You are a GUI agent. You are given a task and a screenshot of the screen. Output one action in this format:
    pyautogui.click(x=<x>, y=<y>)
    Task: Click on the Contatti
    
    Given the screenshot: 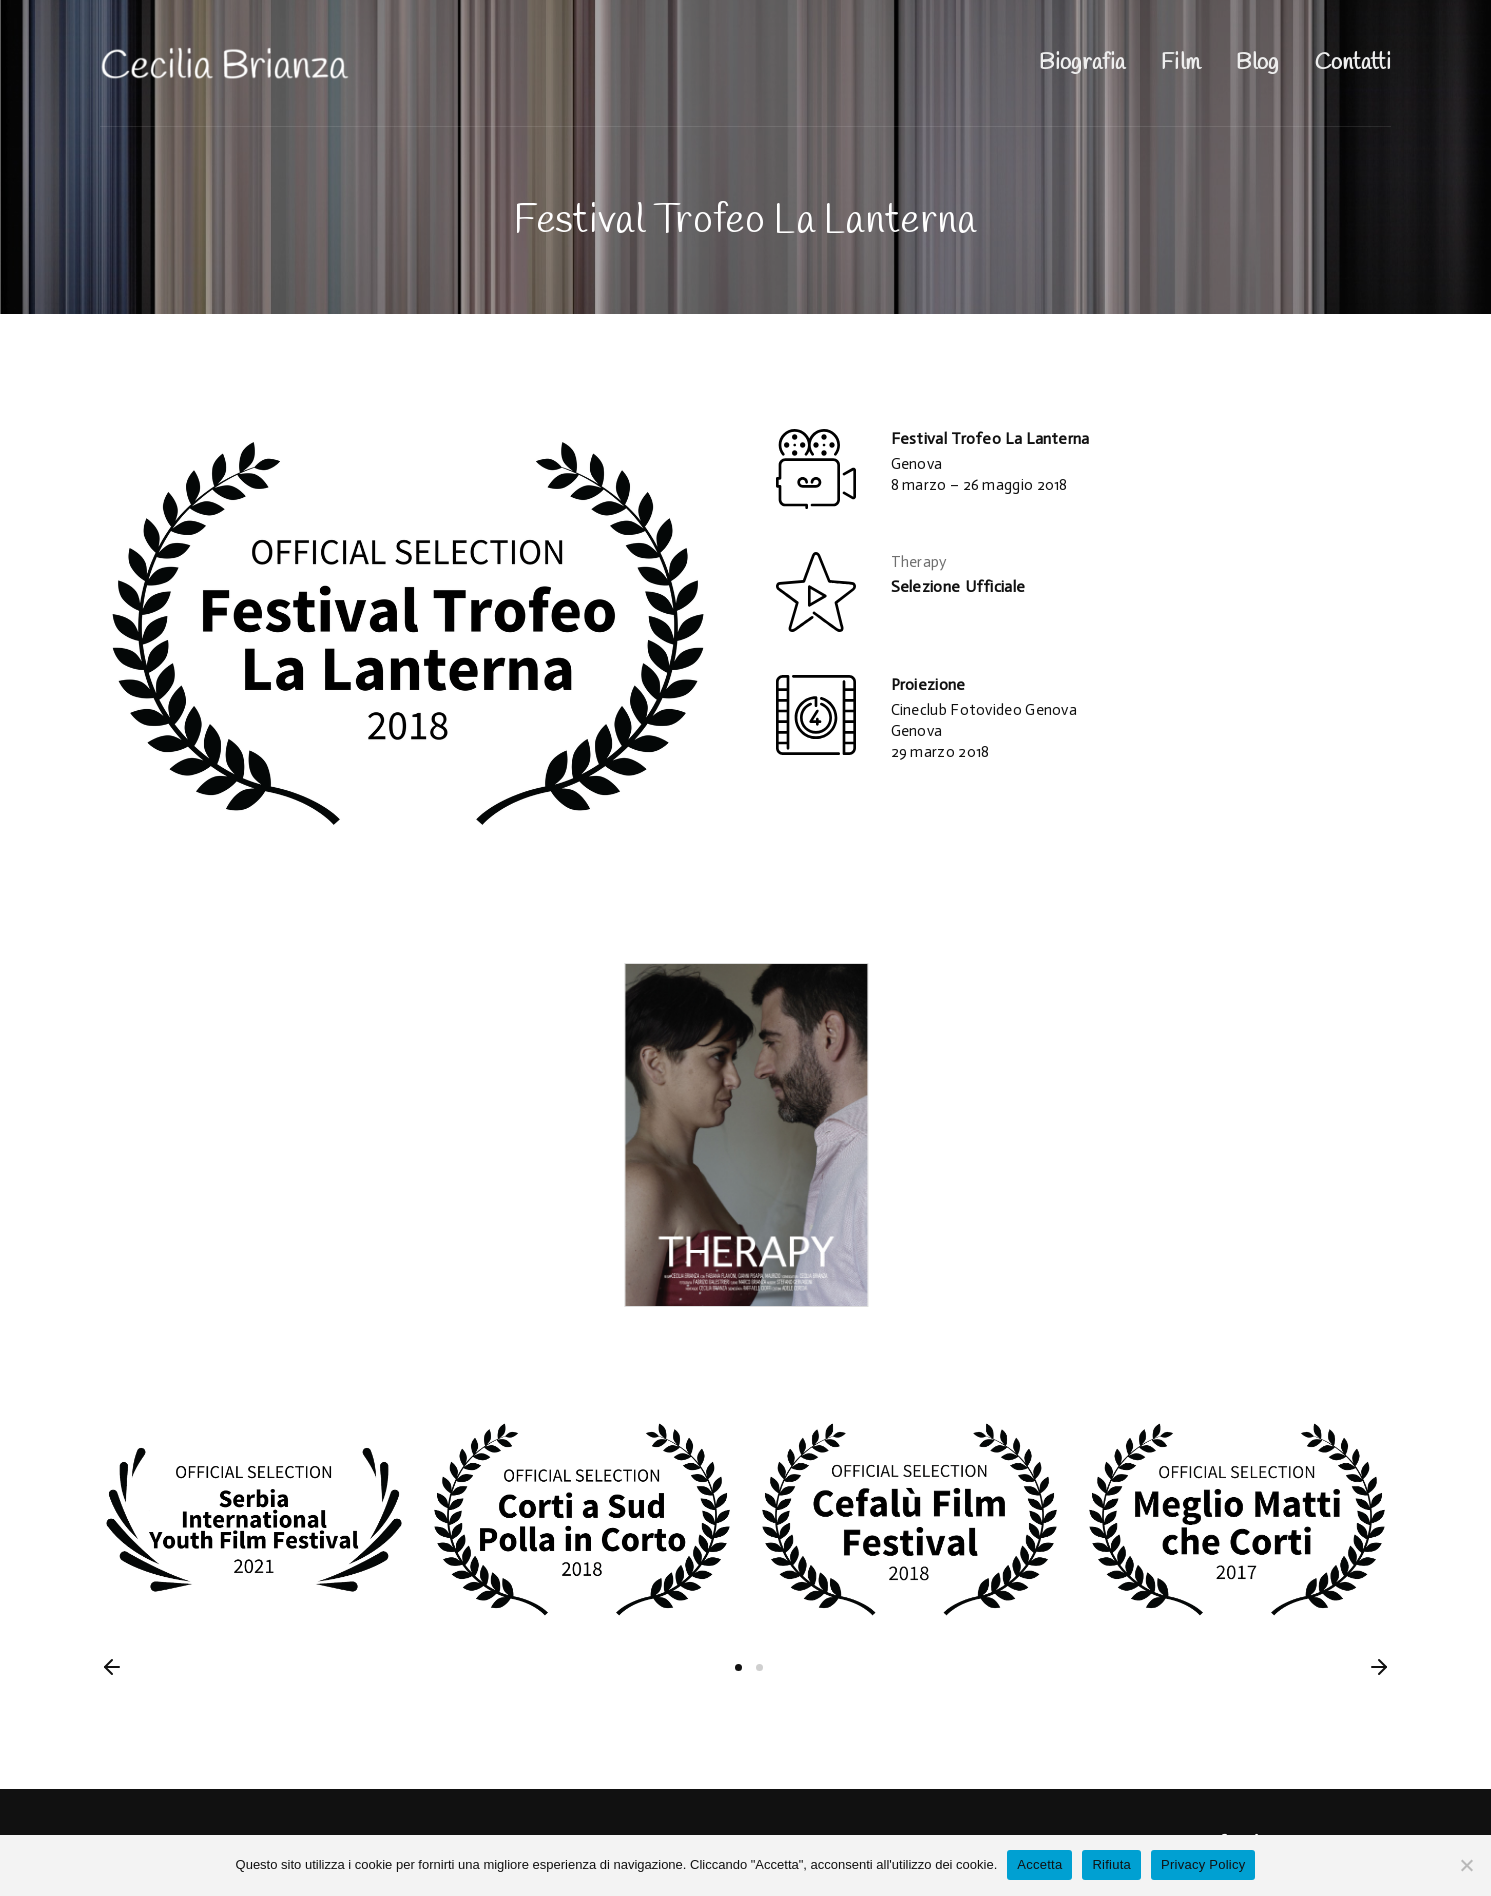 What is the action you would take?
    pyautogui.click(x=1353, y=63)
    